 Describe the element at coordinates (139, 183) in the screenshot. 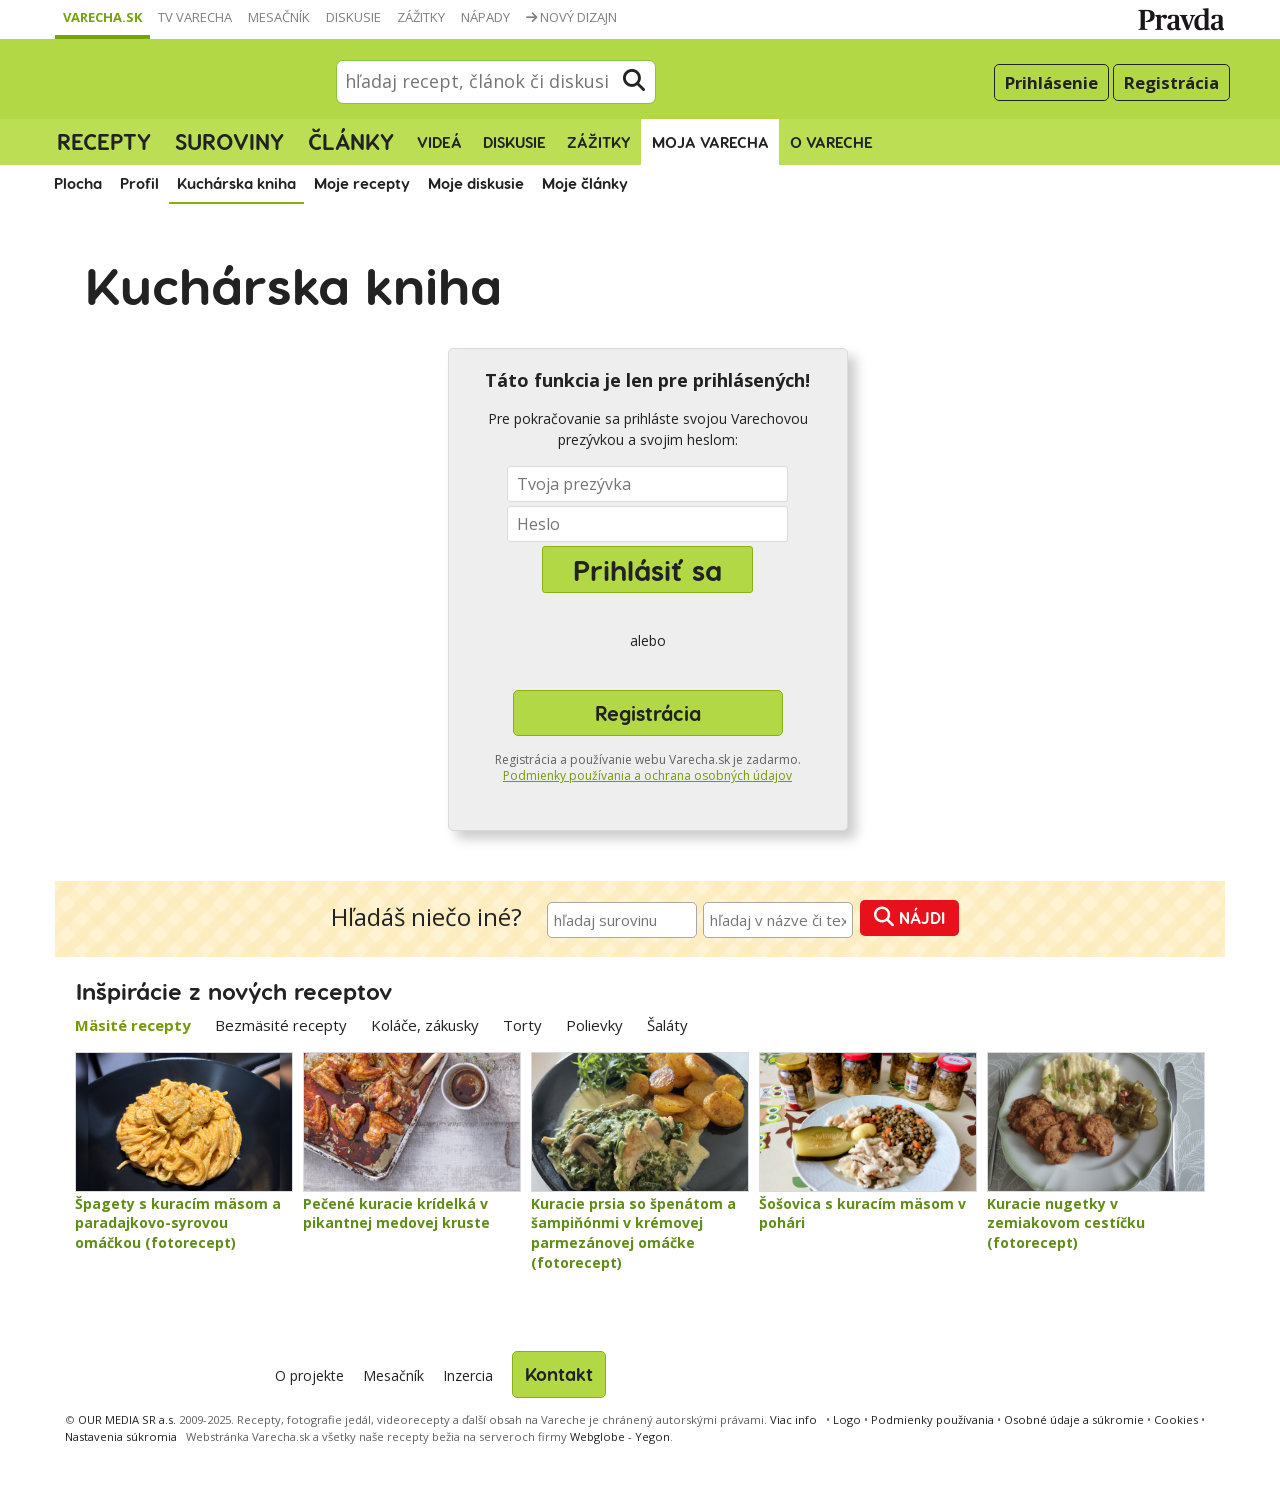

I see `Profil` at that location.